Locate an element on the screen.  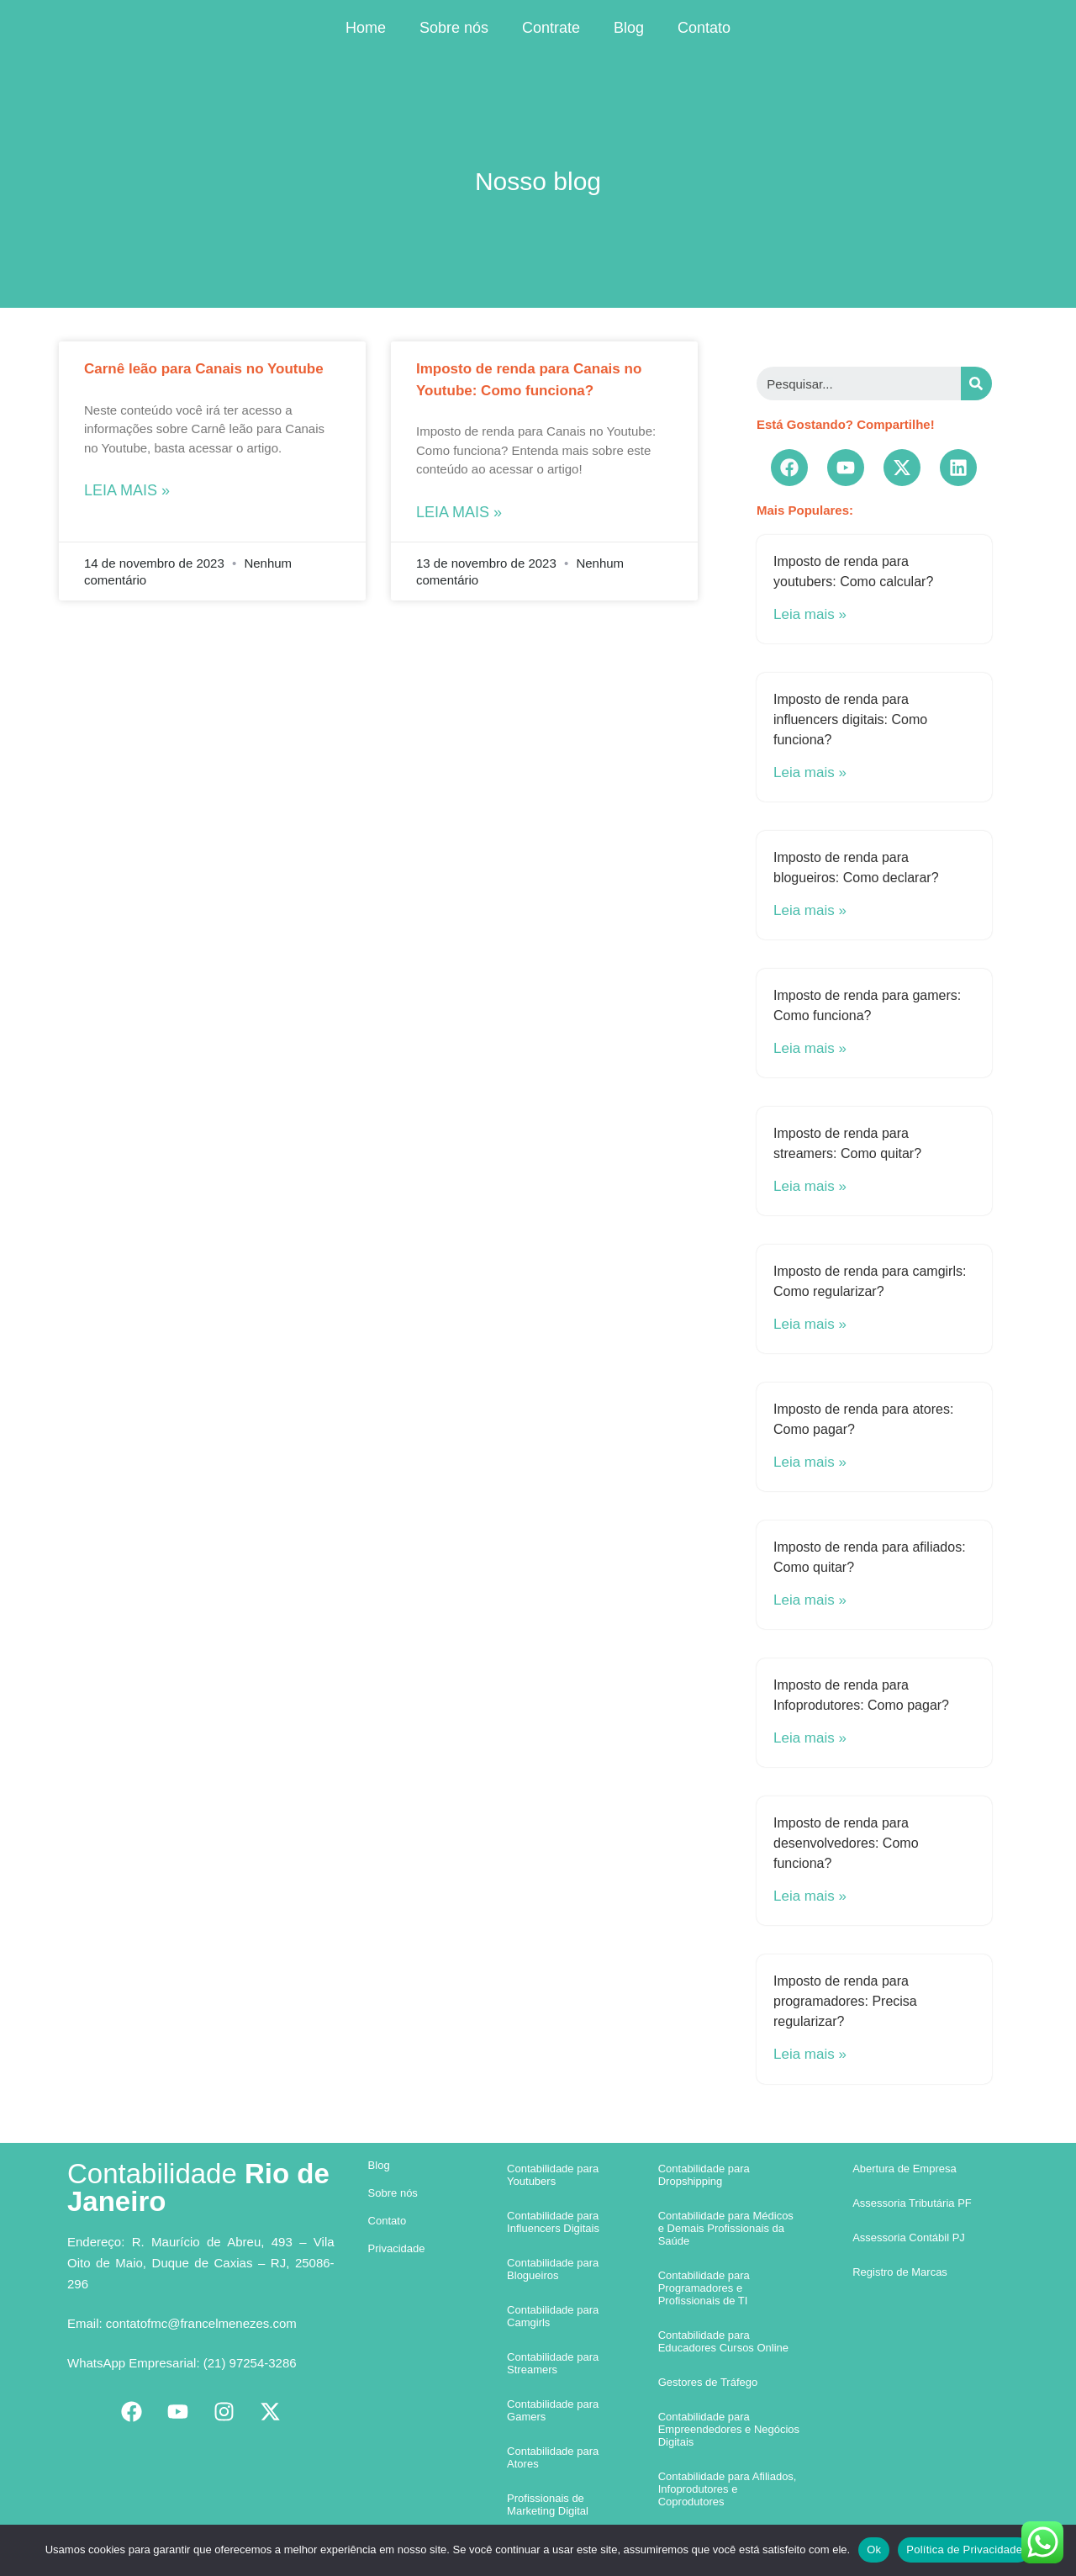
Contabilidade para Youtubers is located at coordinates (553, 2174).